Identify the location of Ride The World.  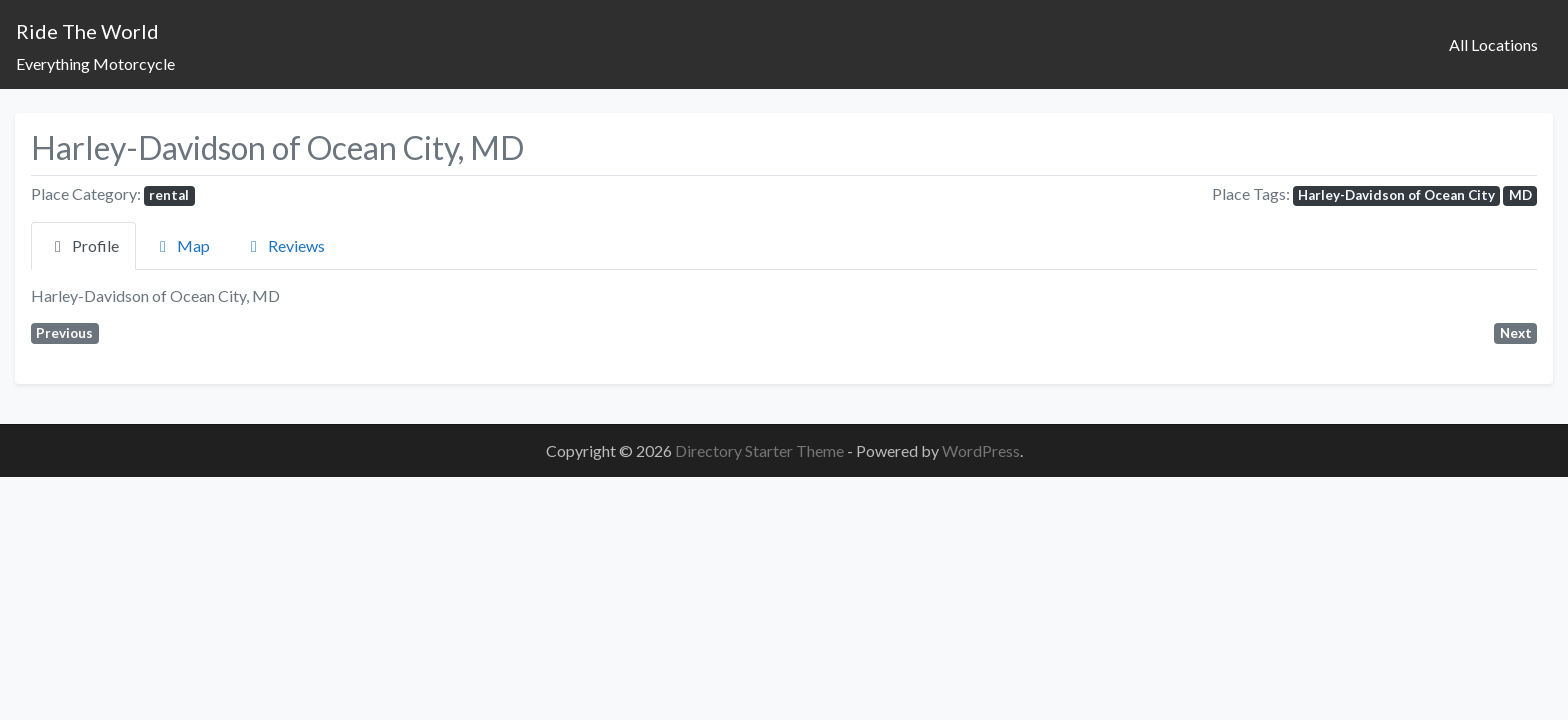
(87, 31).